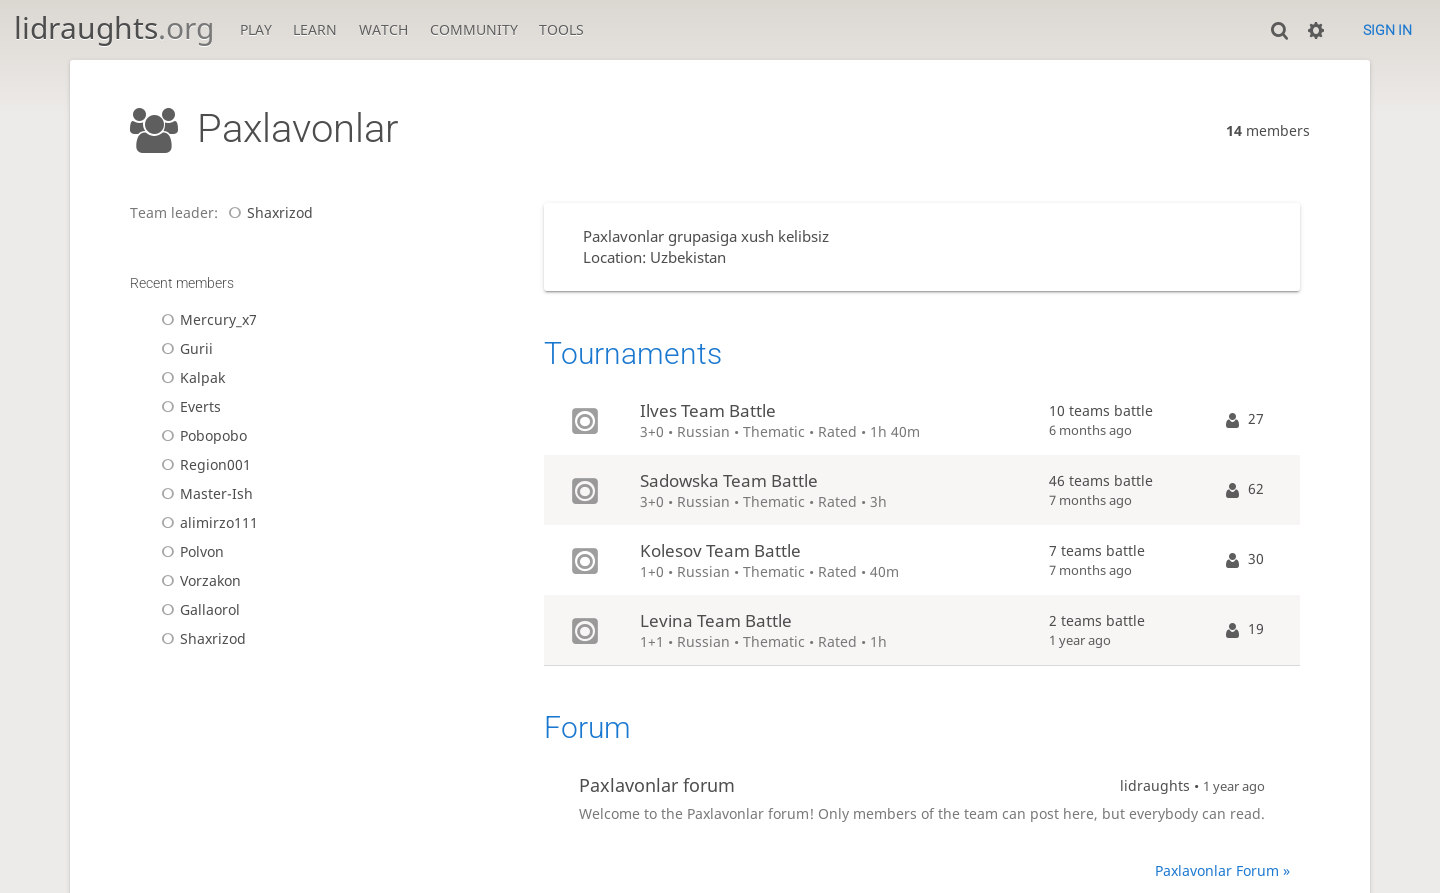  I want to click on lidraughts, so click(114, 27).